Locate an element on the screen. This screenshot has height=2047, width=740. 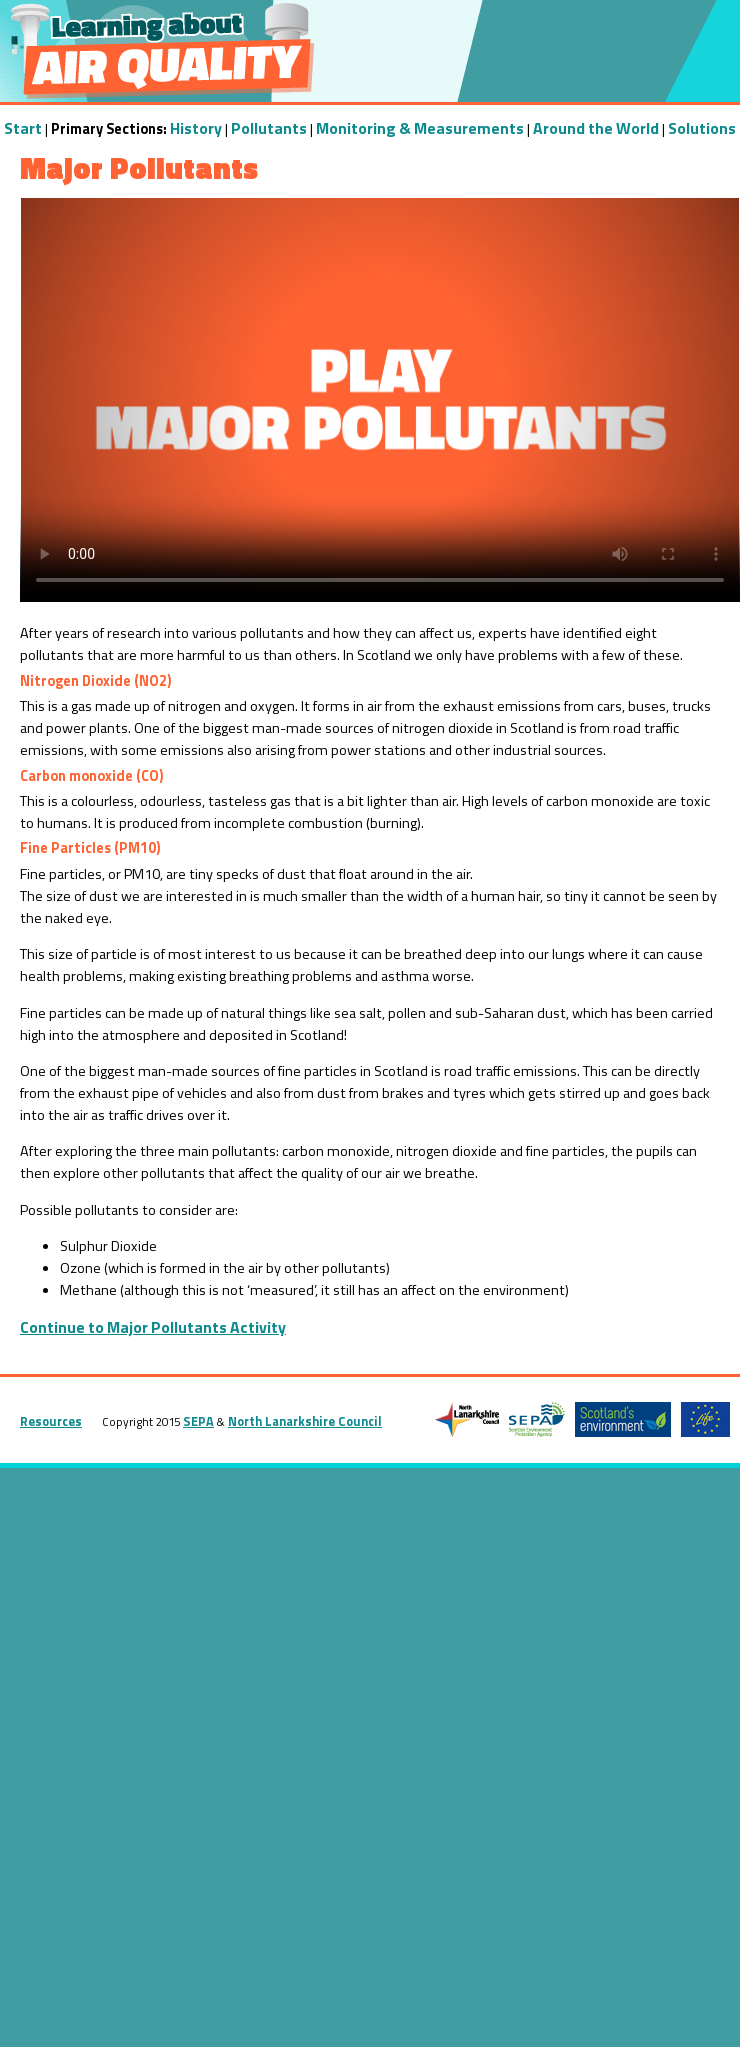
Solutions is located at coordinates (702, 128).